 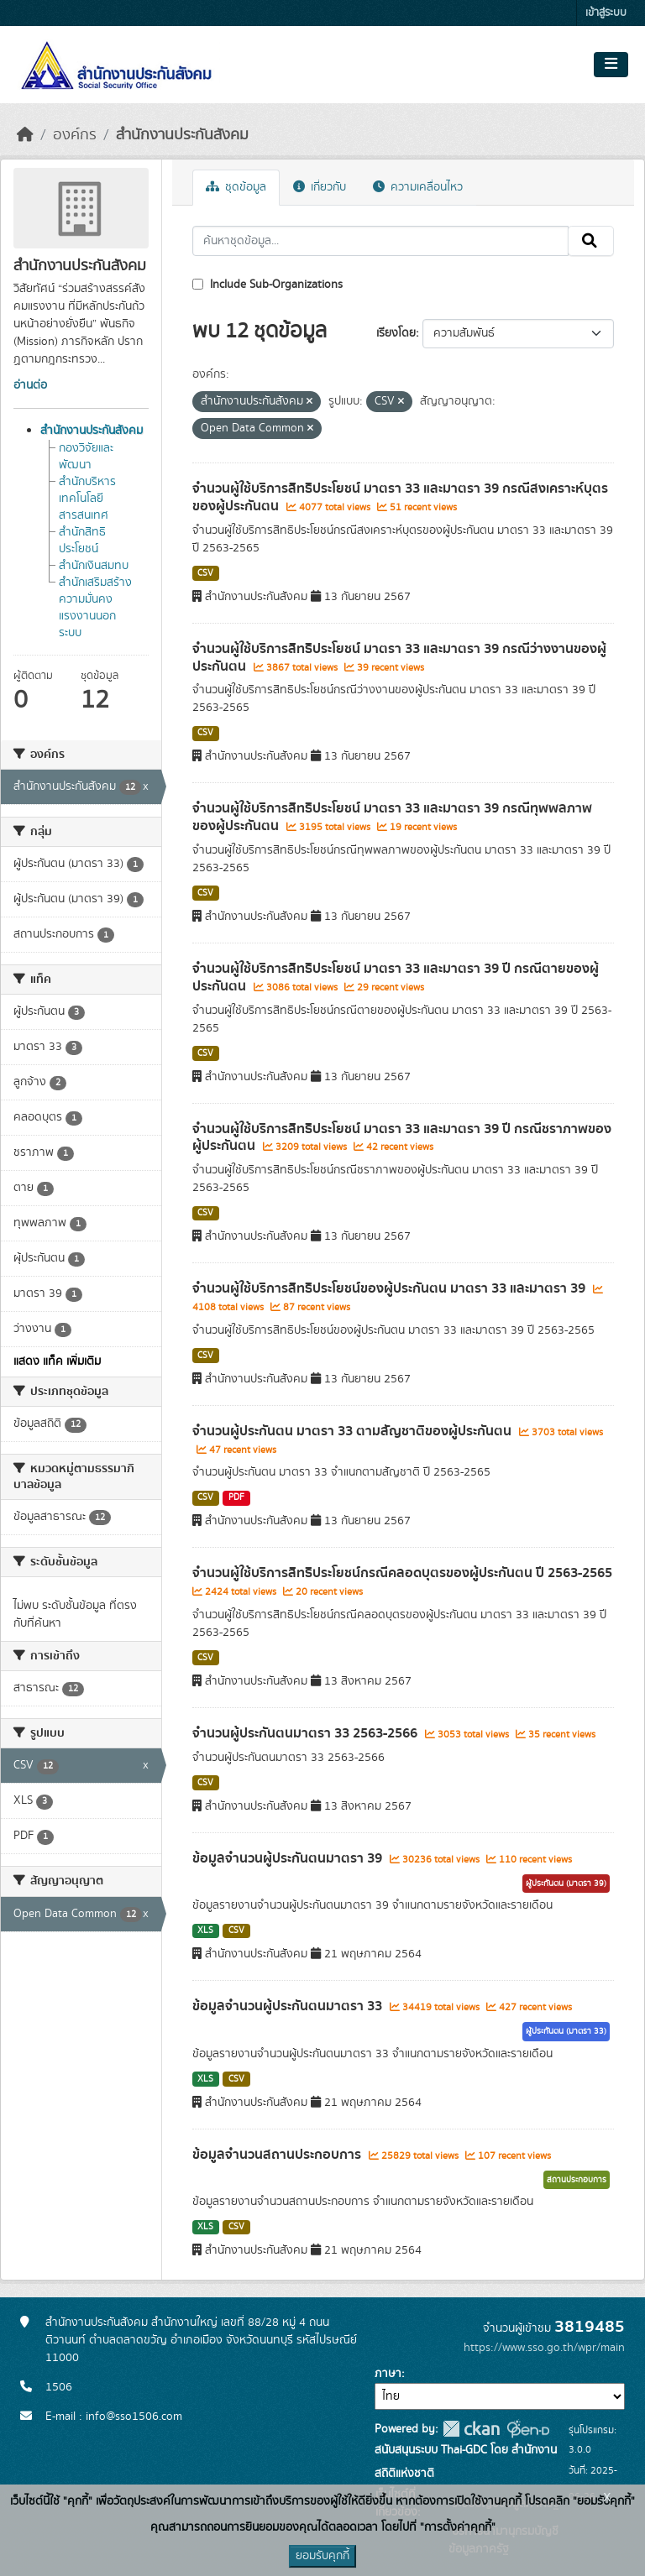 I want to click on จำนวนผู้ใช้บริการสิทธิประโยชน์ มาตรา 33 และมาตรา 39 กรณีทุพพลภาพของผู้ประกันตน, so click(x=392, y=817).